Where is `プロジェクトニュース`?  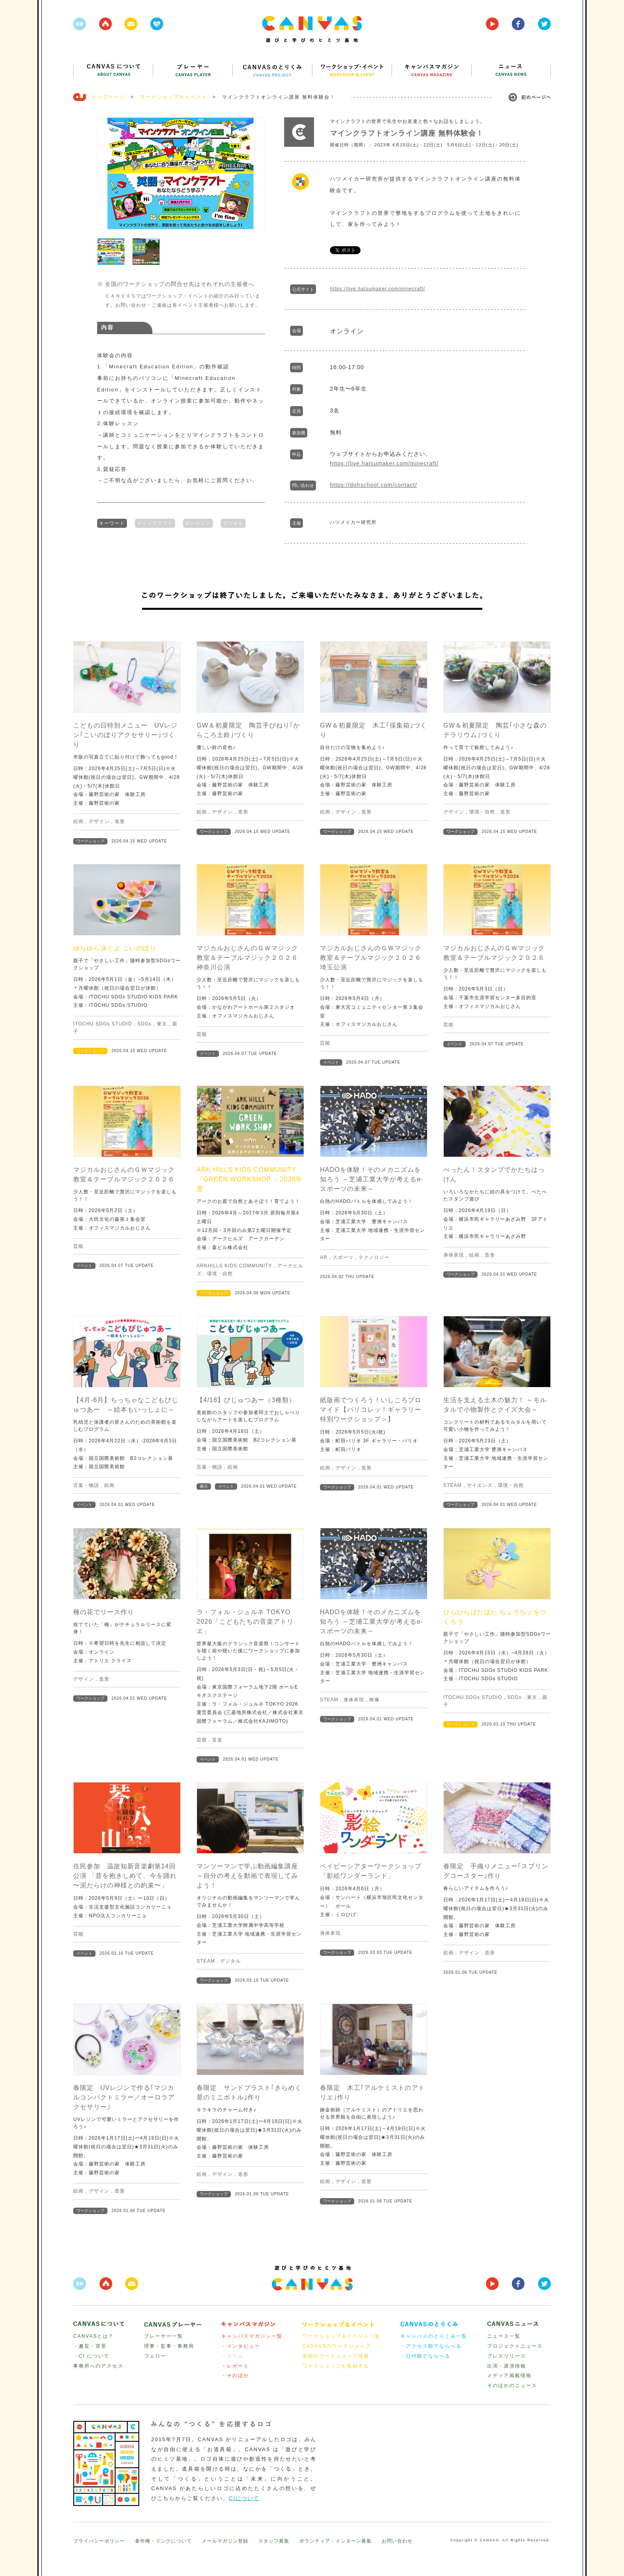
プロジェクトニュース is located at coordinates (515, 2346).